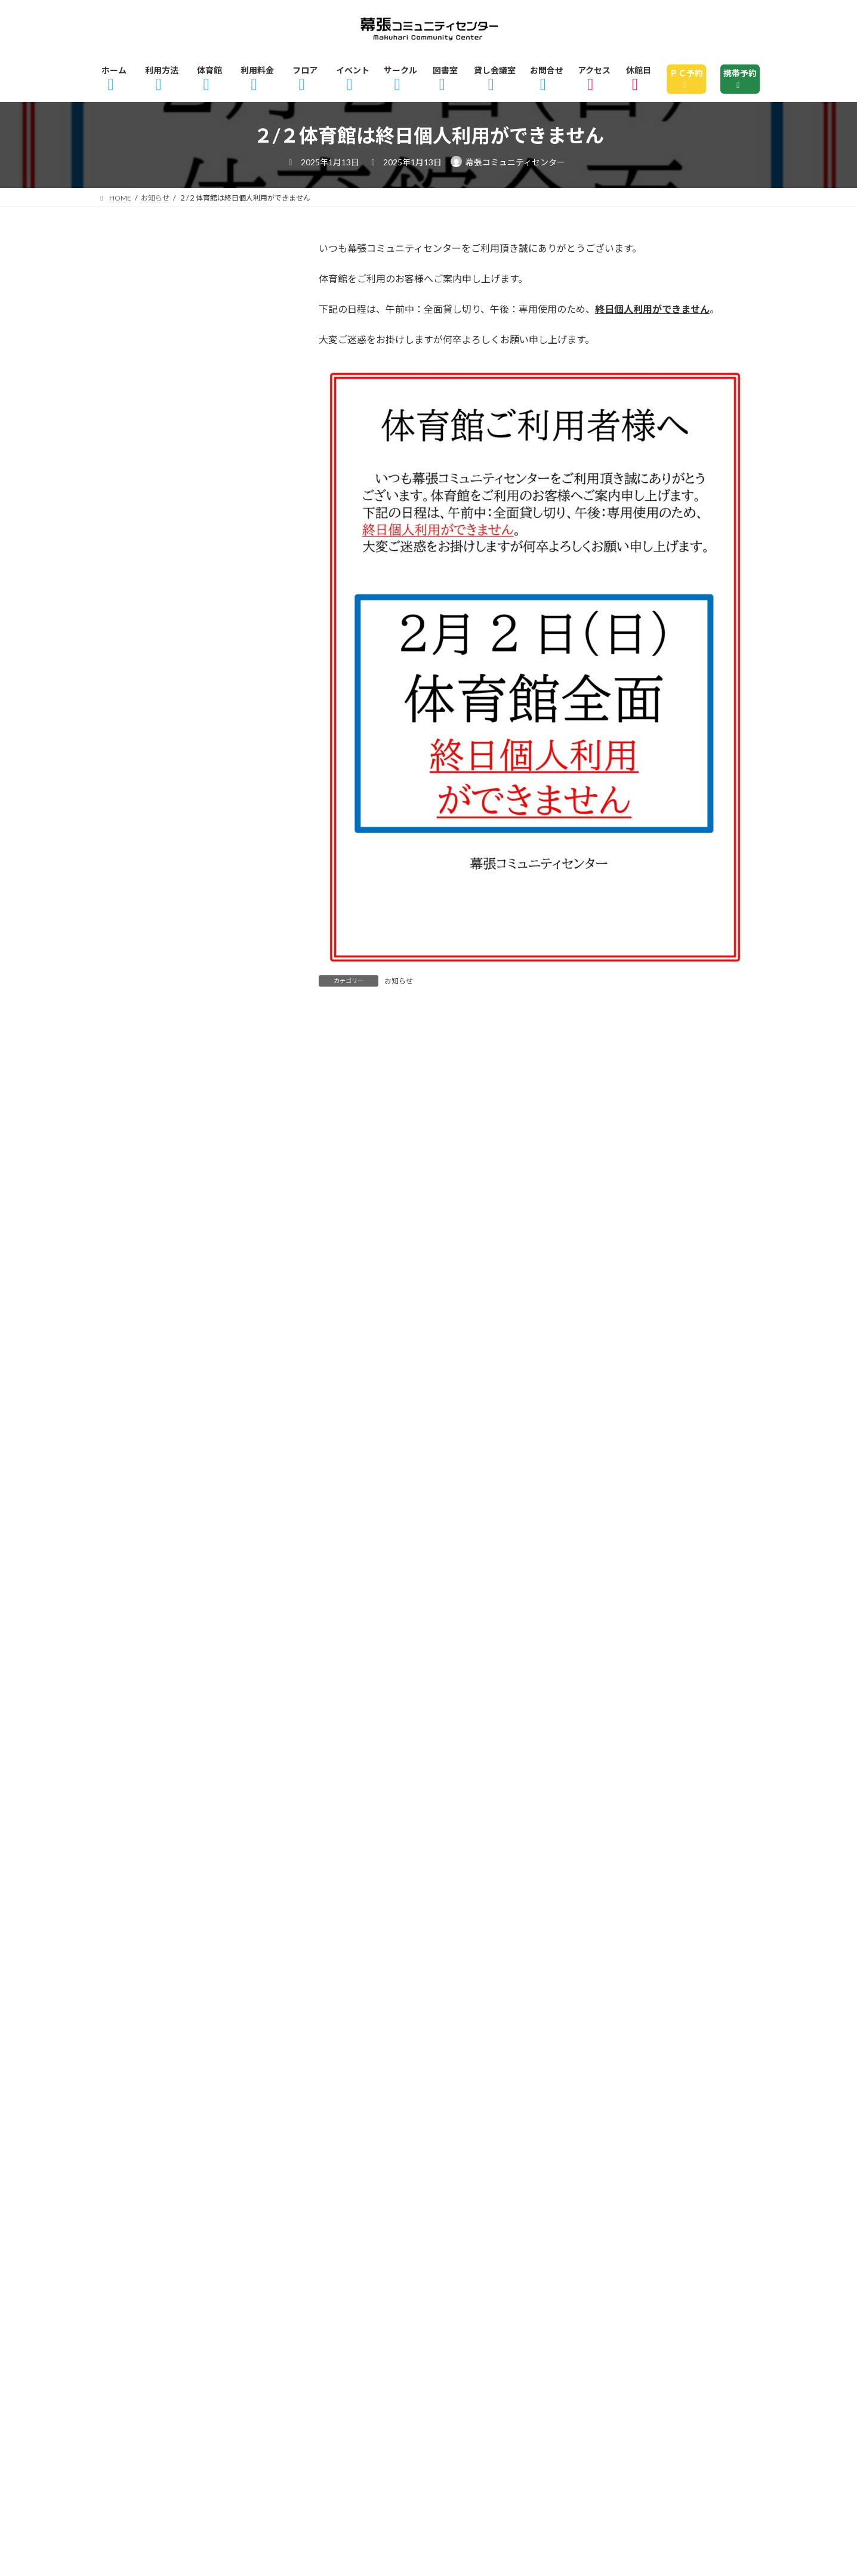 The height and width of the screenshot is (2576, 857). Describe the element at coordinates (614, 2328) in the screenshot. I see `図書室のご利用` at that location.